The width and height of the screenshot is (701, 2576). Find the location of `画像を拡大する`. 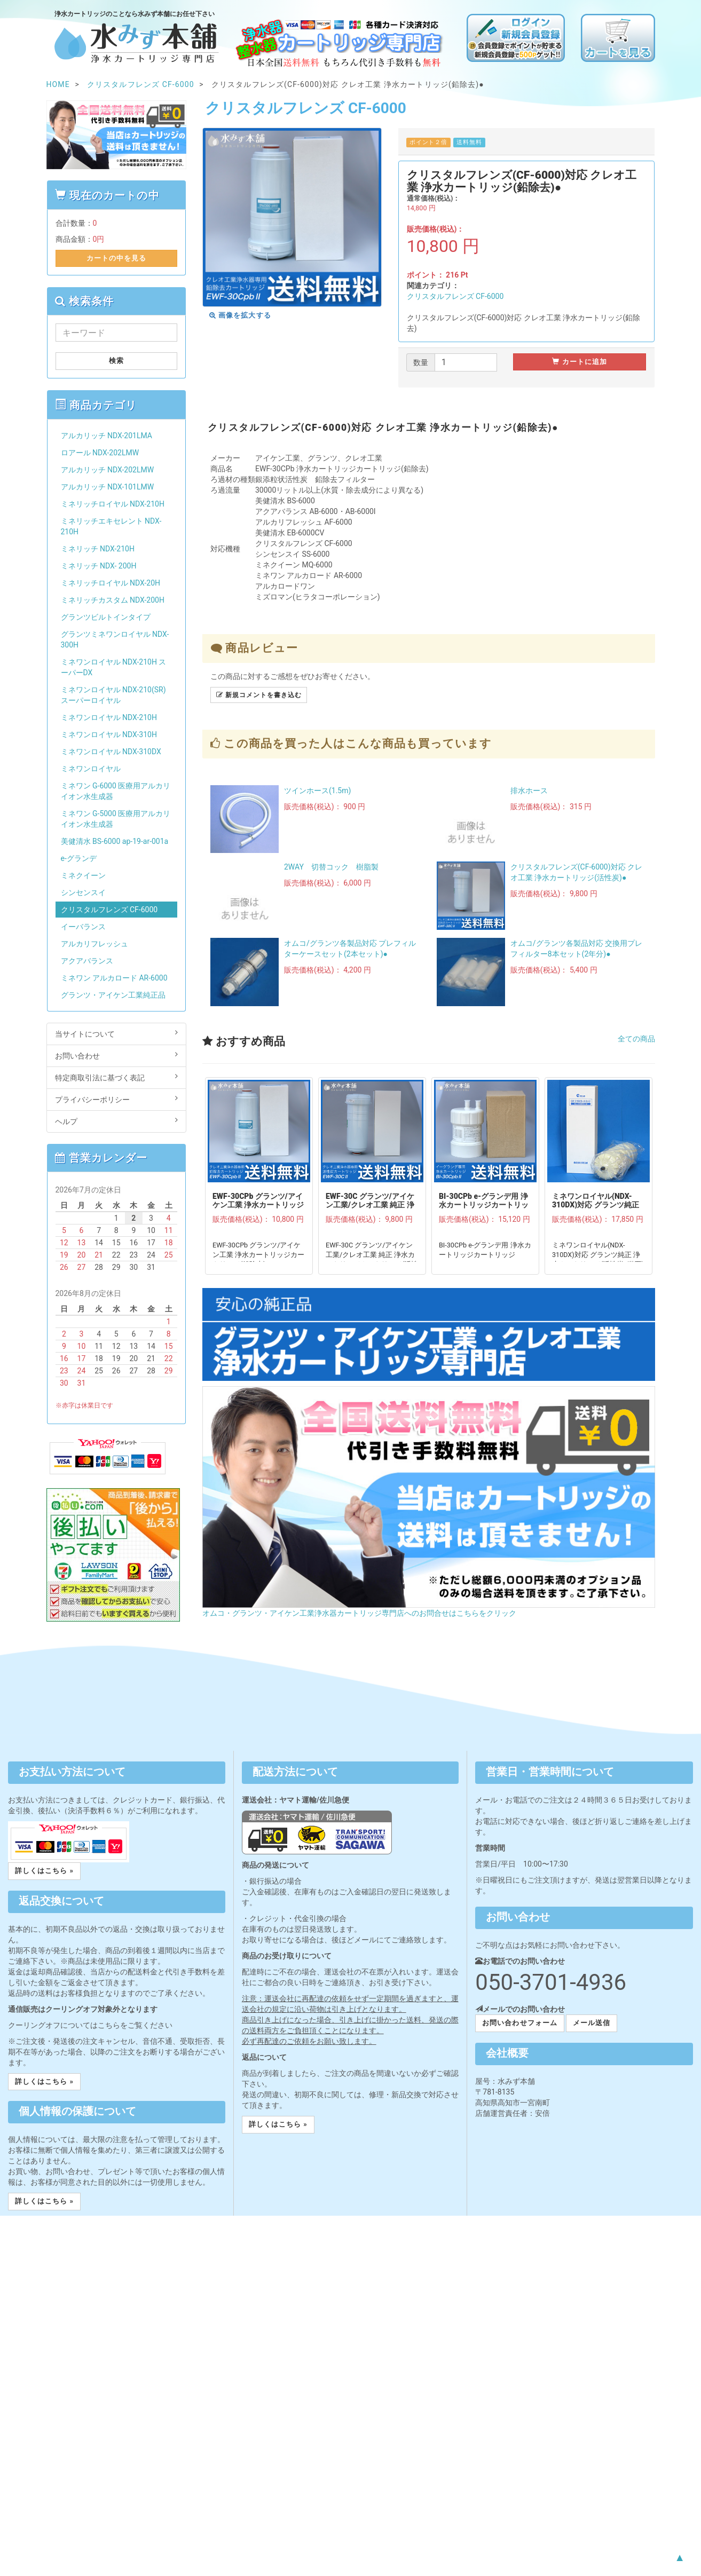

画像を拡大する is located at coordinates (240, 315).